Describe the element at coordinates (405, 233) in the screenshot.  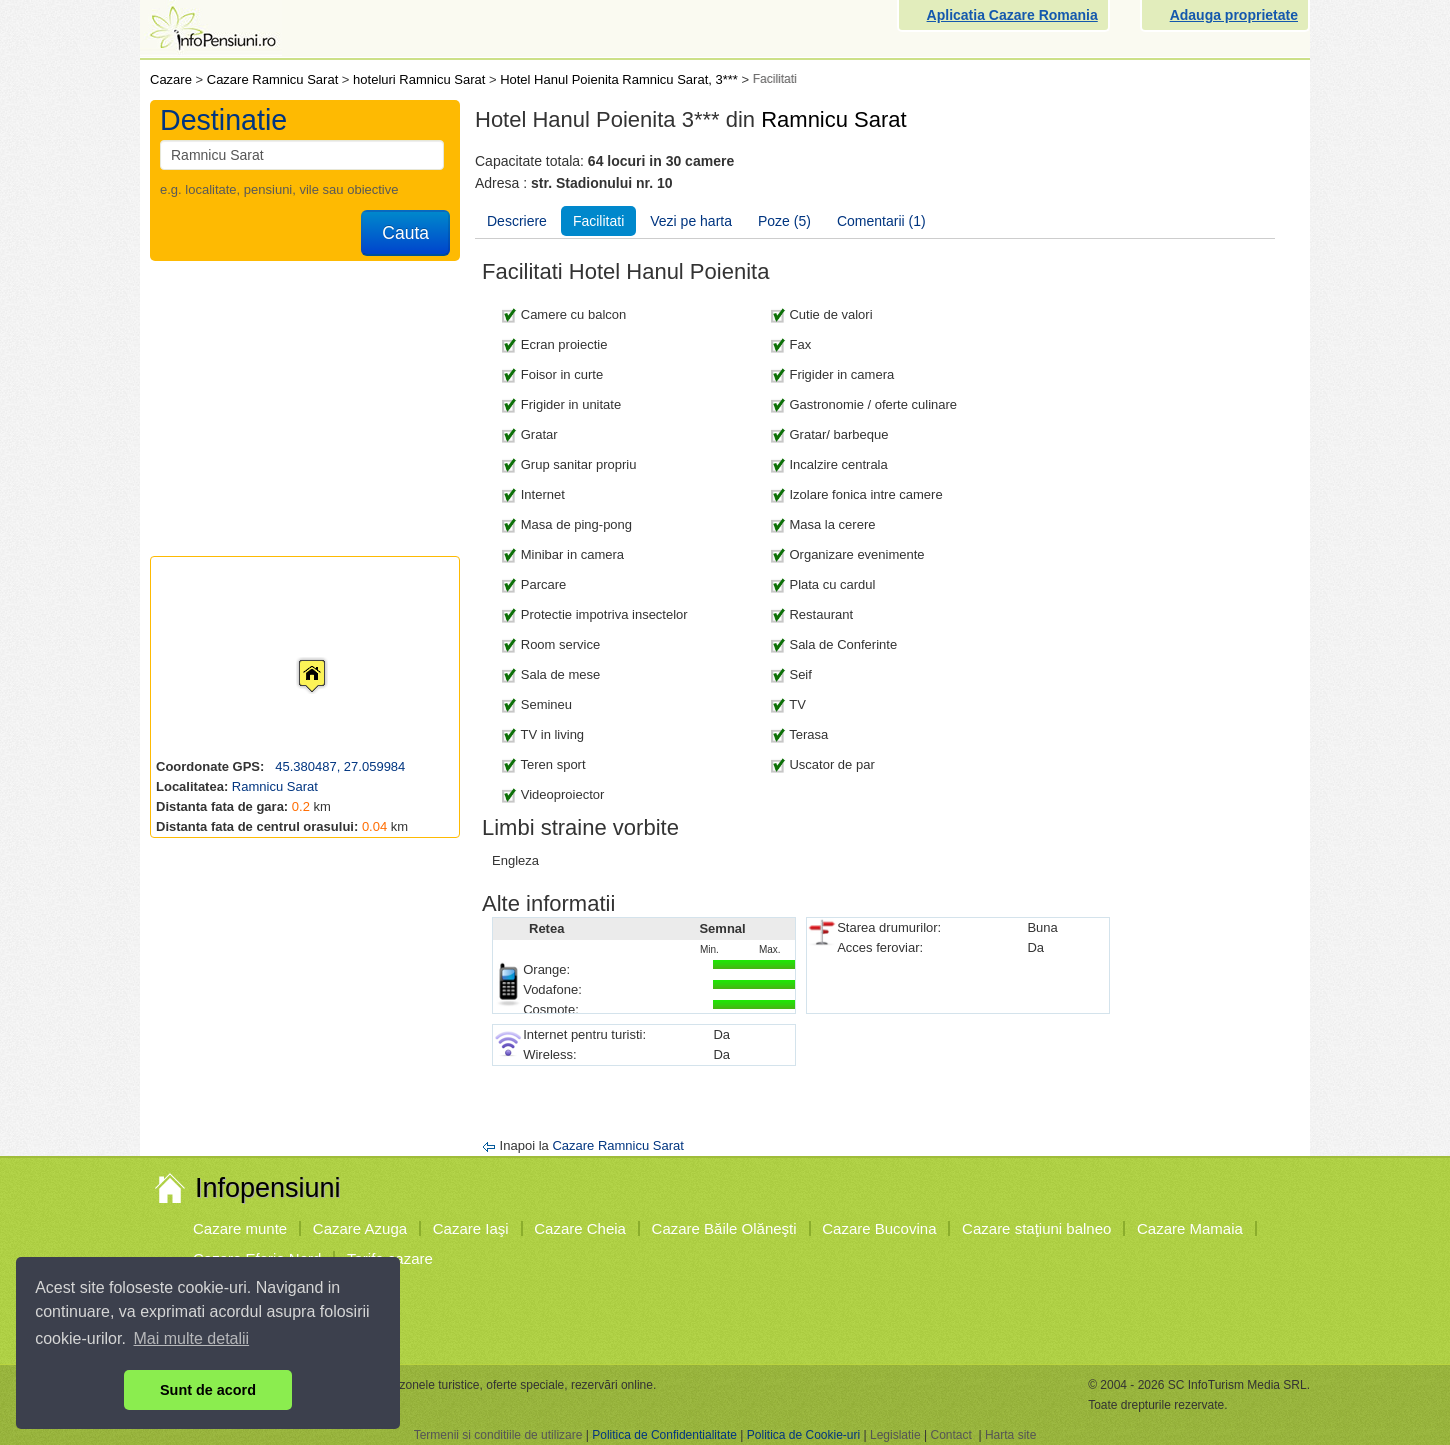
I see `Cauta` at that location.